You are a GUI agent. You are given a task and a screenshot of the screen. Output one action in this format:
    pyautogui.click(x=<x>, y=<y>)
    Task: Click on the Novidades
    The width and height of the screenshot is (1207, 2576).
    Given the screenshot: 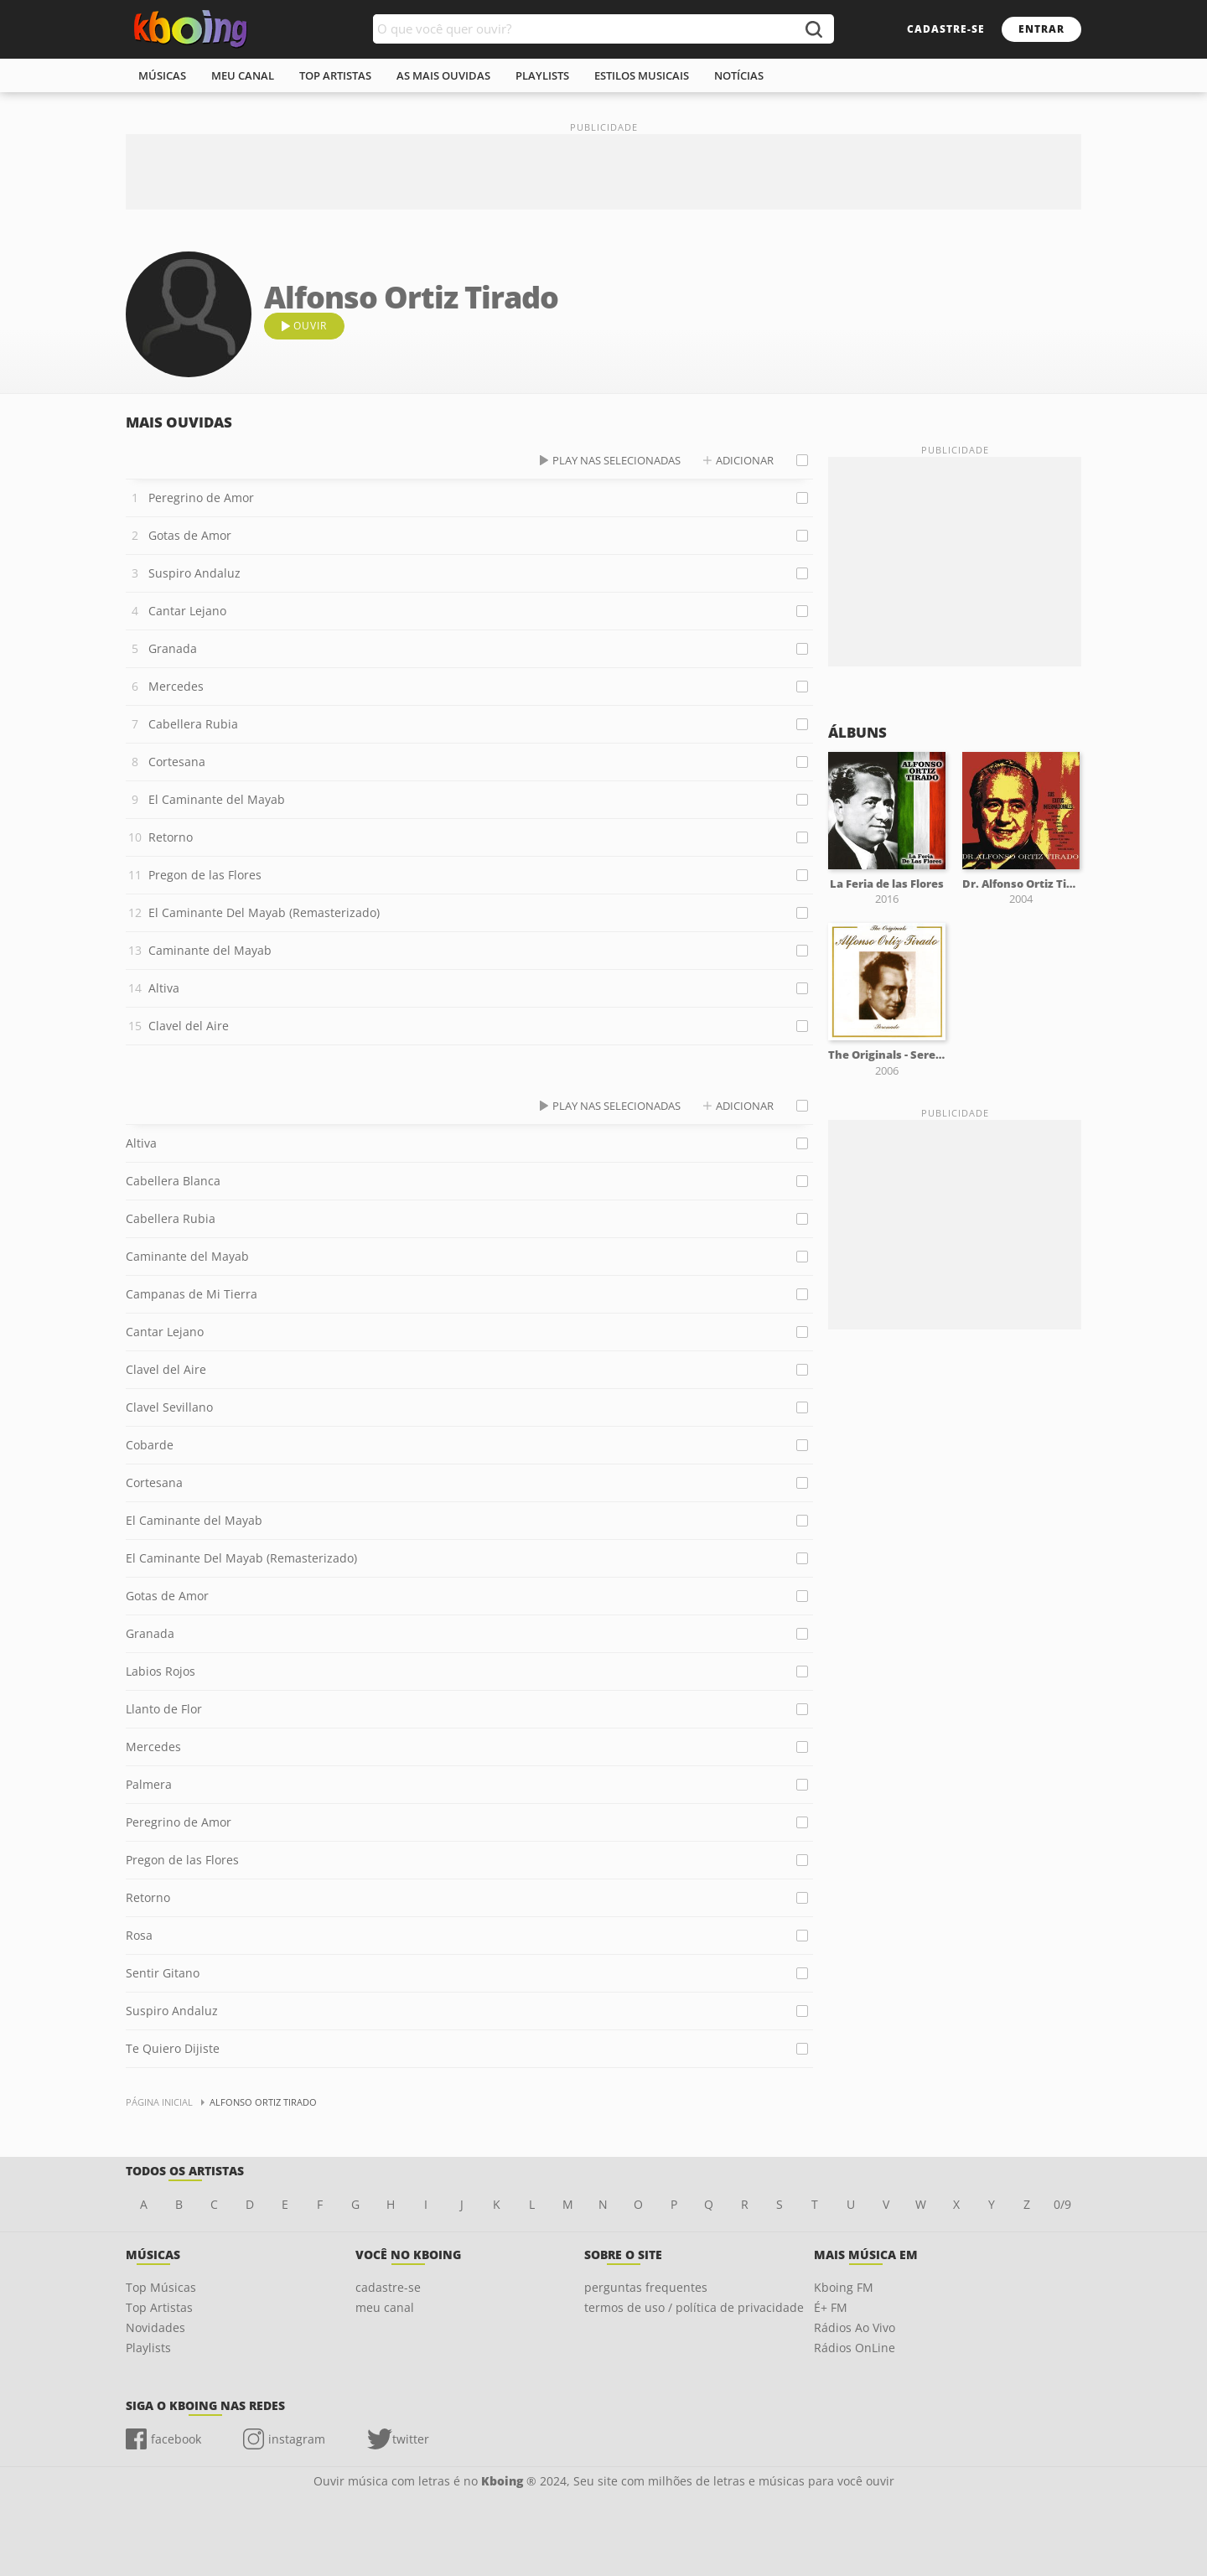 What is the action you would take?
    pyautogui.click(x=155, y=2327)
    